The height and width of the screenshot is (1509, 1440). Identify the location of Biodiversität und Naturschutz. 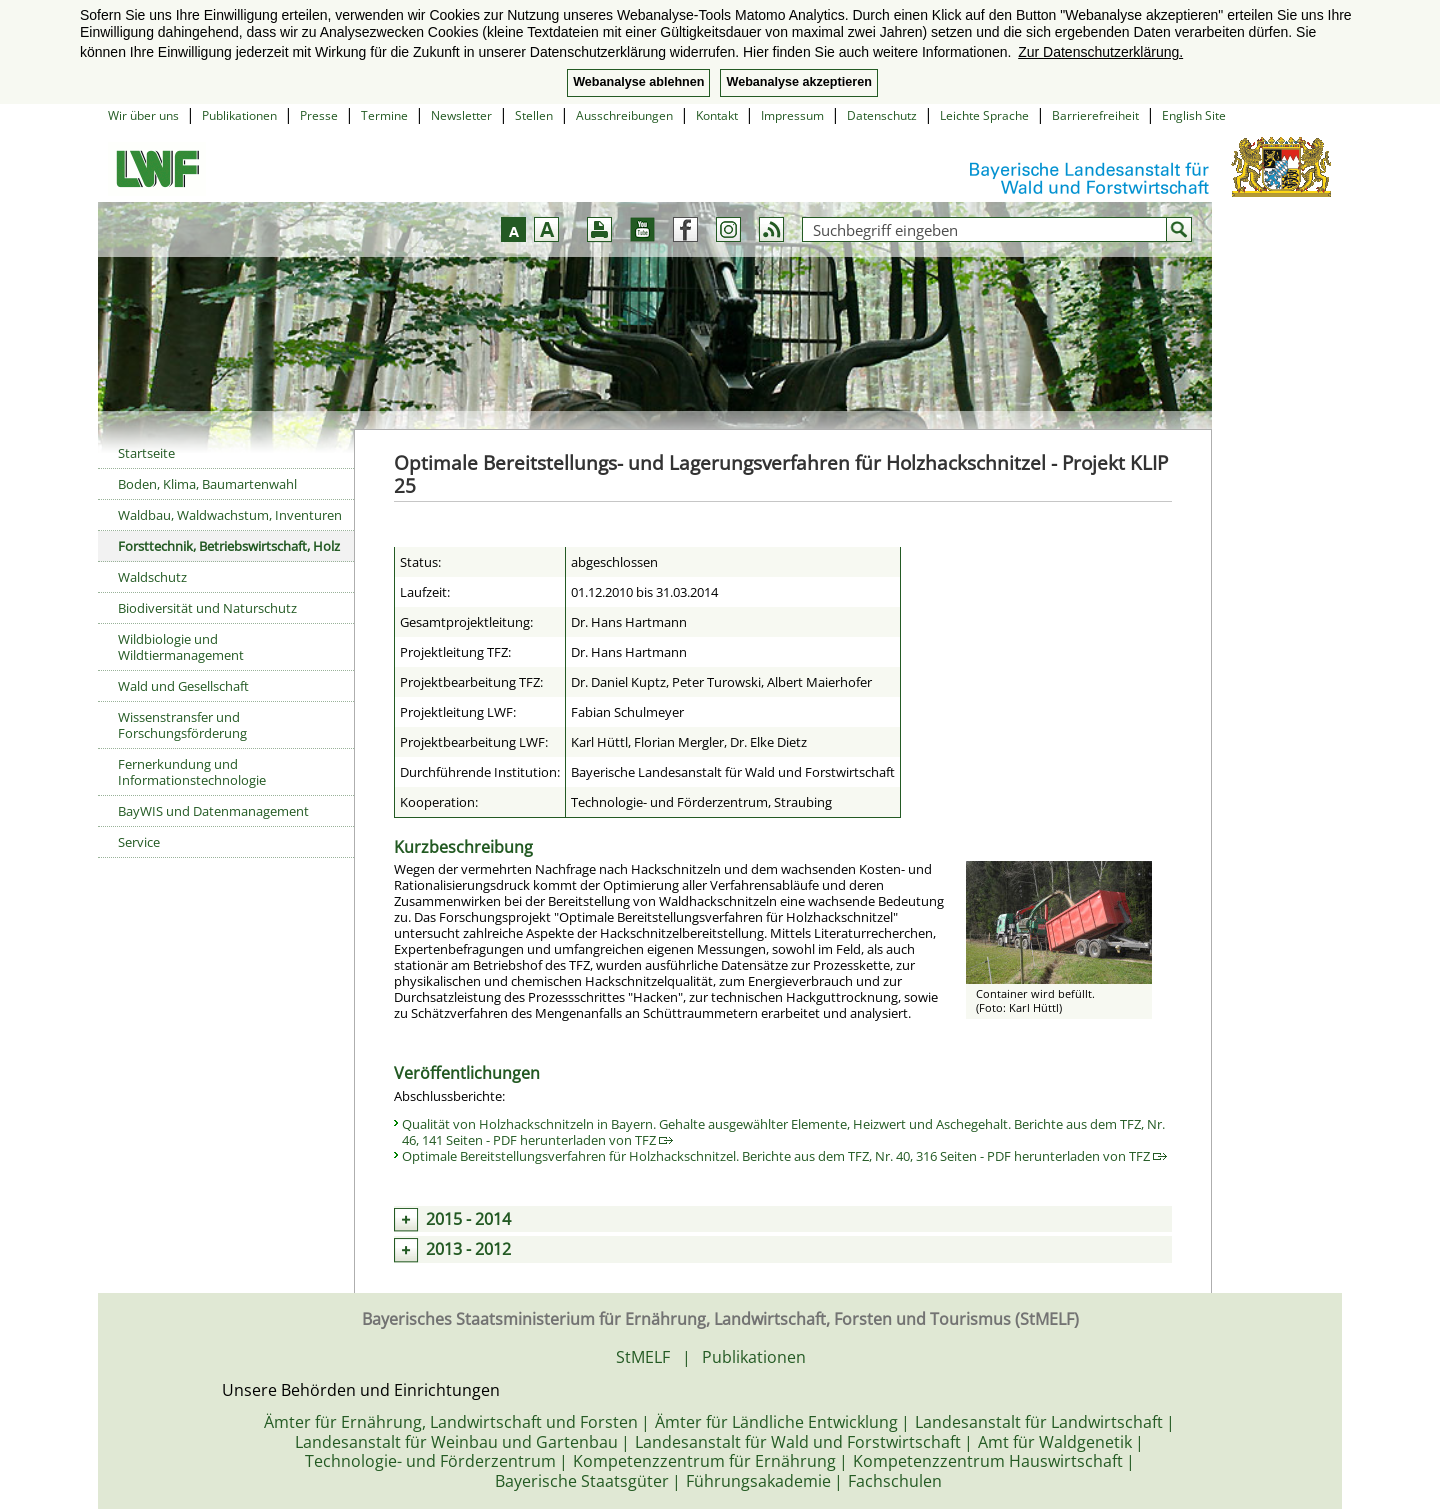
(207, 608).